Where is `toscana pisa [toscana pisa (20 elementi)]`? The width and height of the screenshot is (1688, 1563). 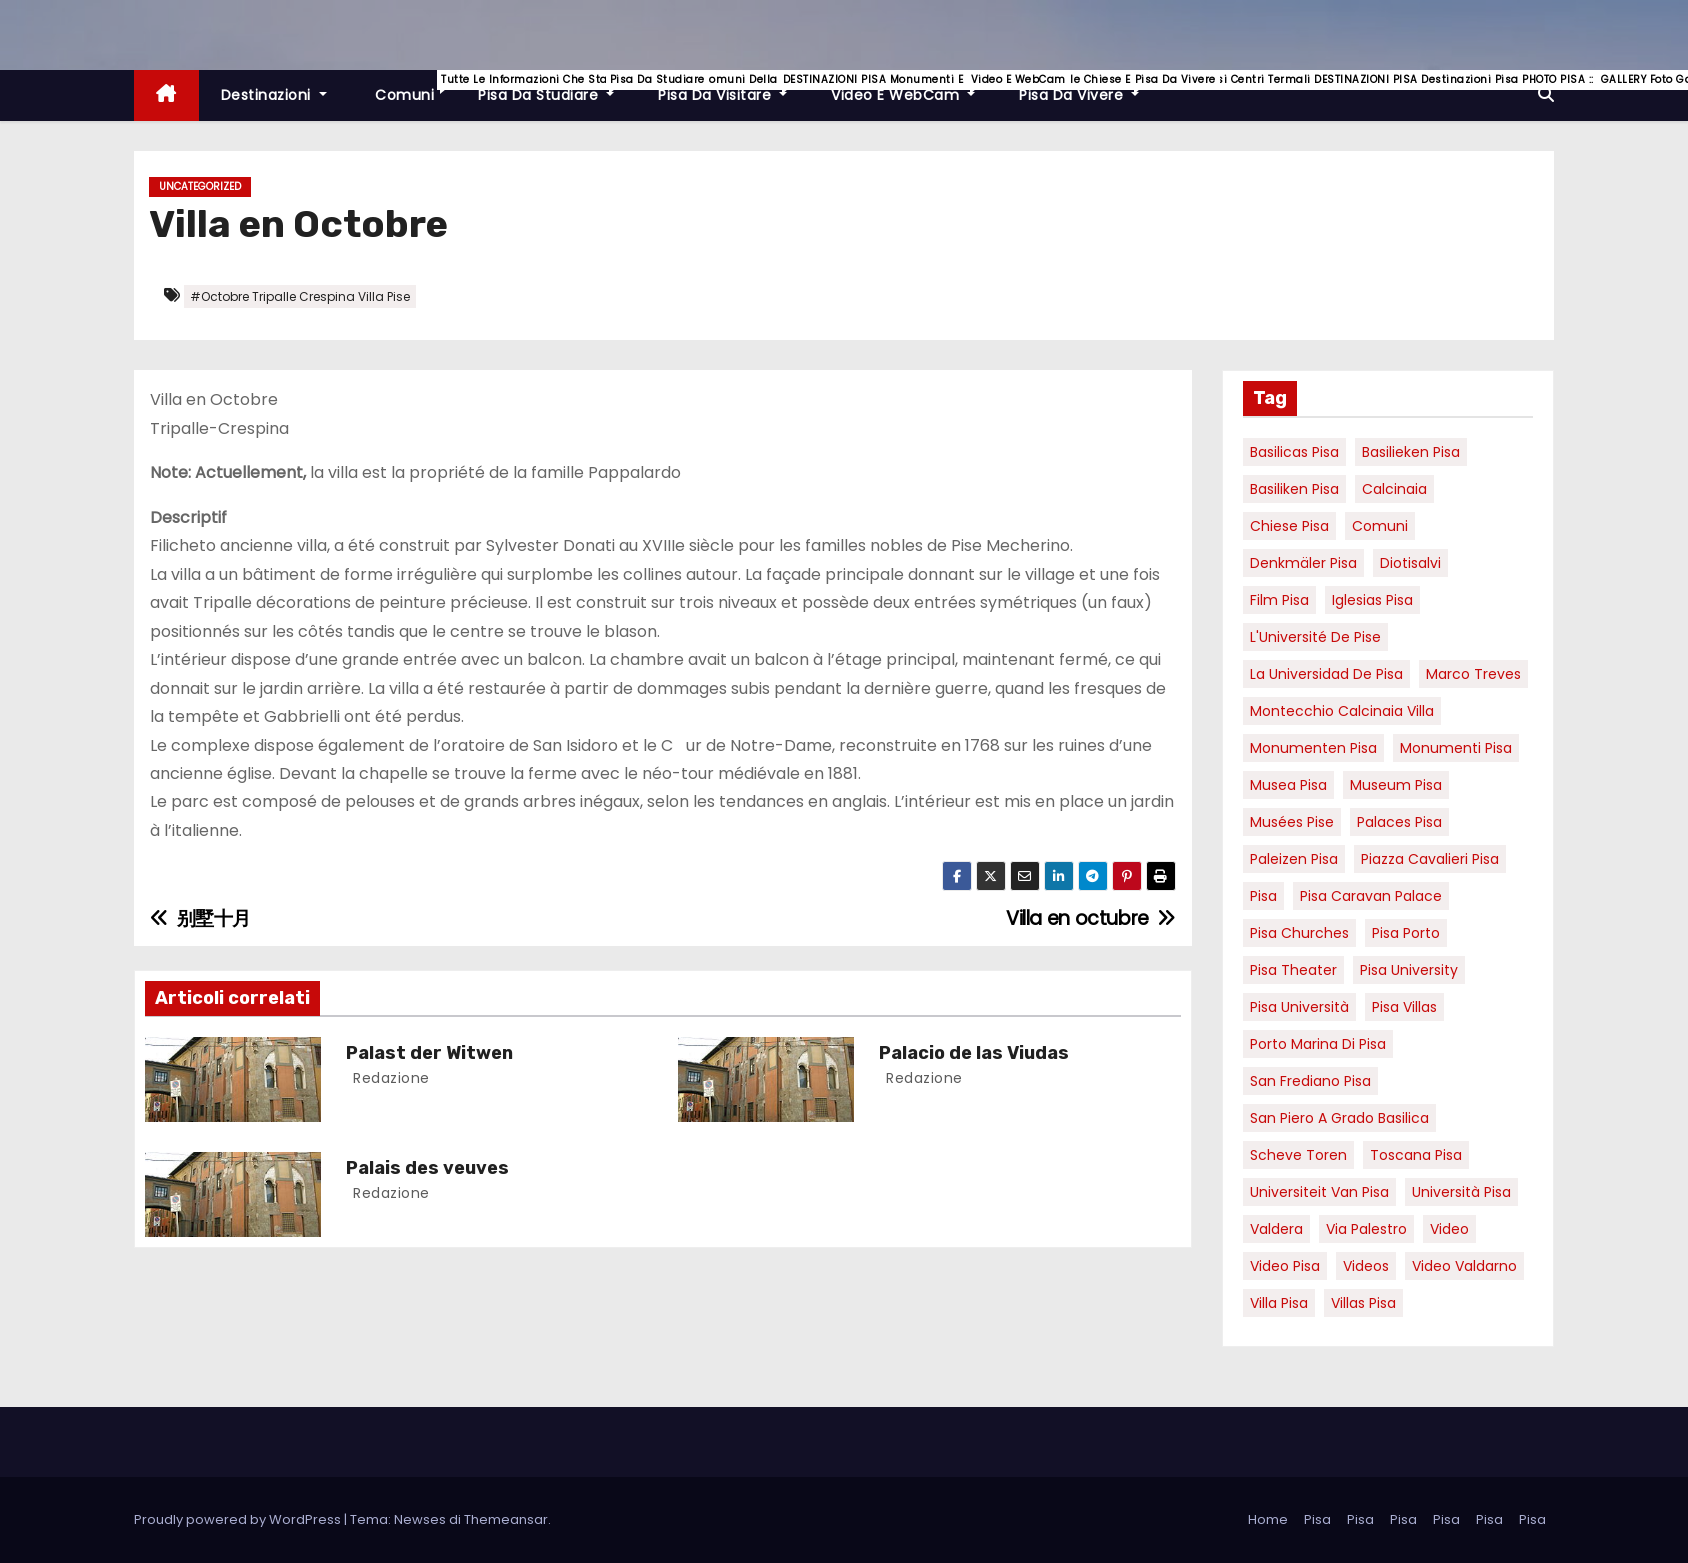 toscana pisa [toscana pisa (20 elementi)] is located at coordinates (1416, 1155).